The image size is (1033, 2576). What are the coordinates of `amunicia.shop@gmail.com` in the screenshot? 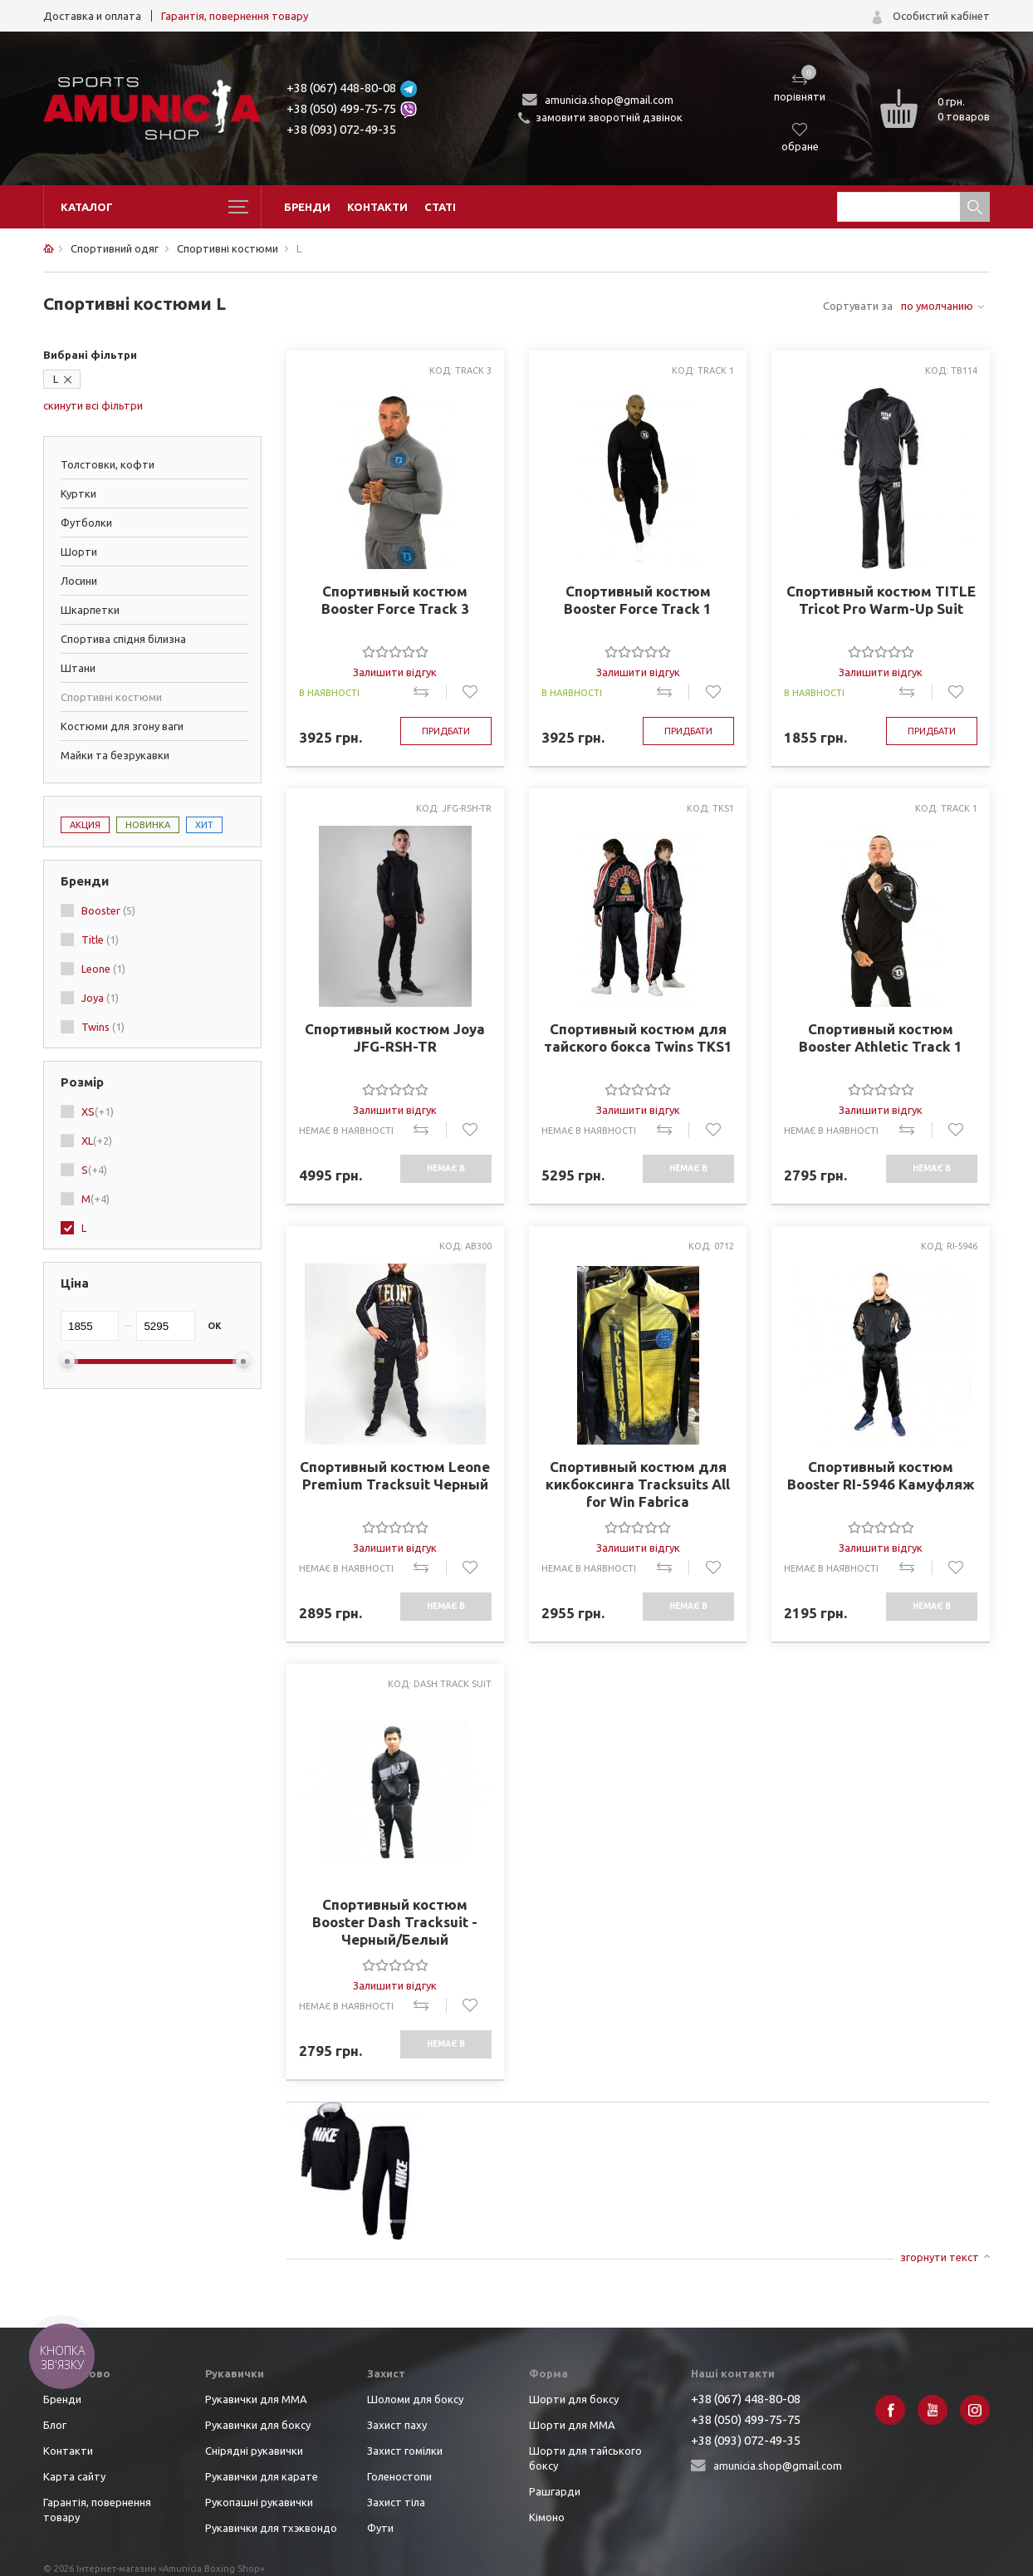 It's located at (609, 99).